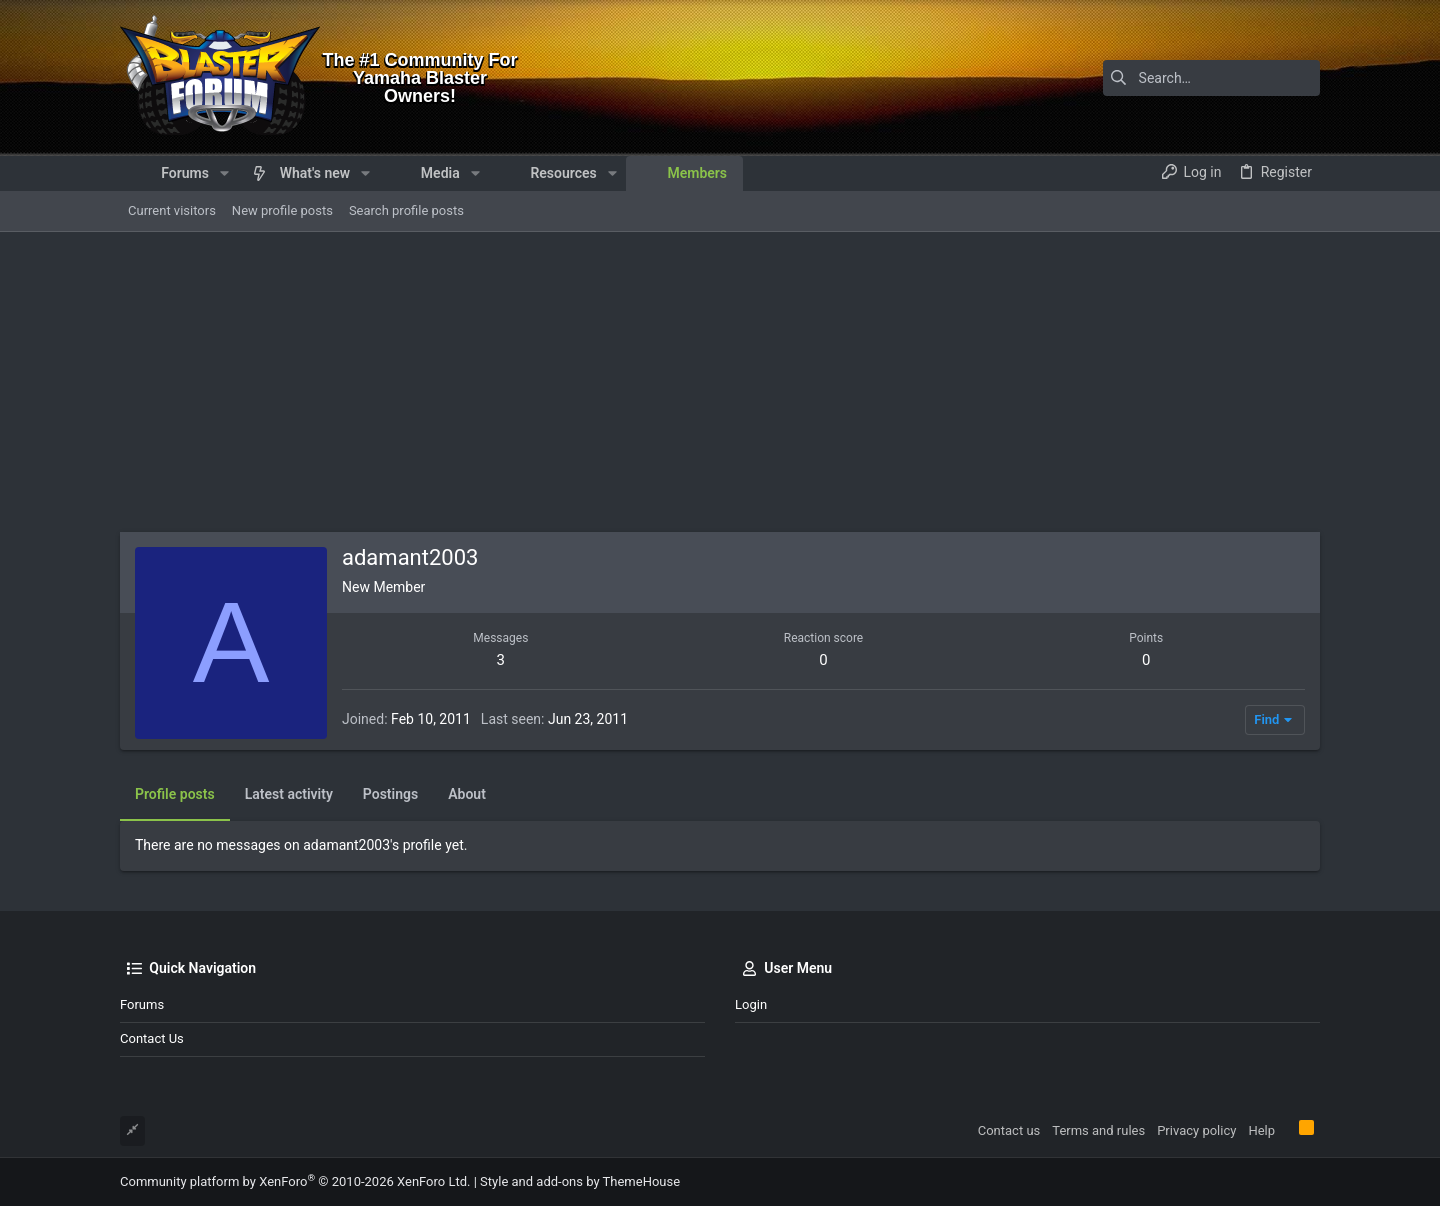 This screenshot has width=1440, height=1206. What do you see at coordinates (289, 794) in the screenshot?
I see `Latest activity [tab]` at bounding box center [289, 794].